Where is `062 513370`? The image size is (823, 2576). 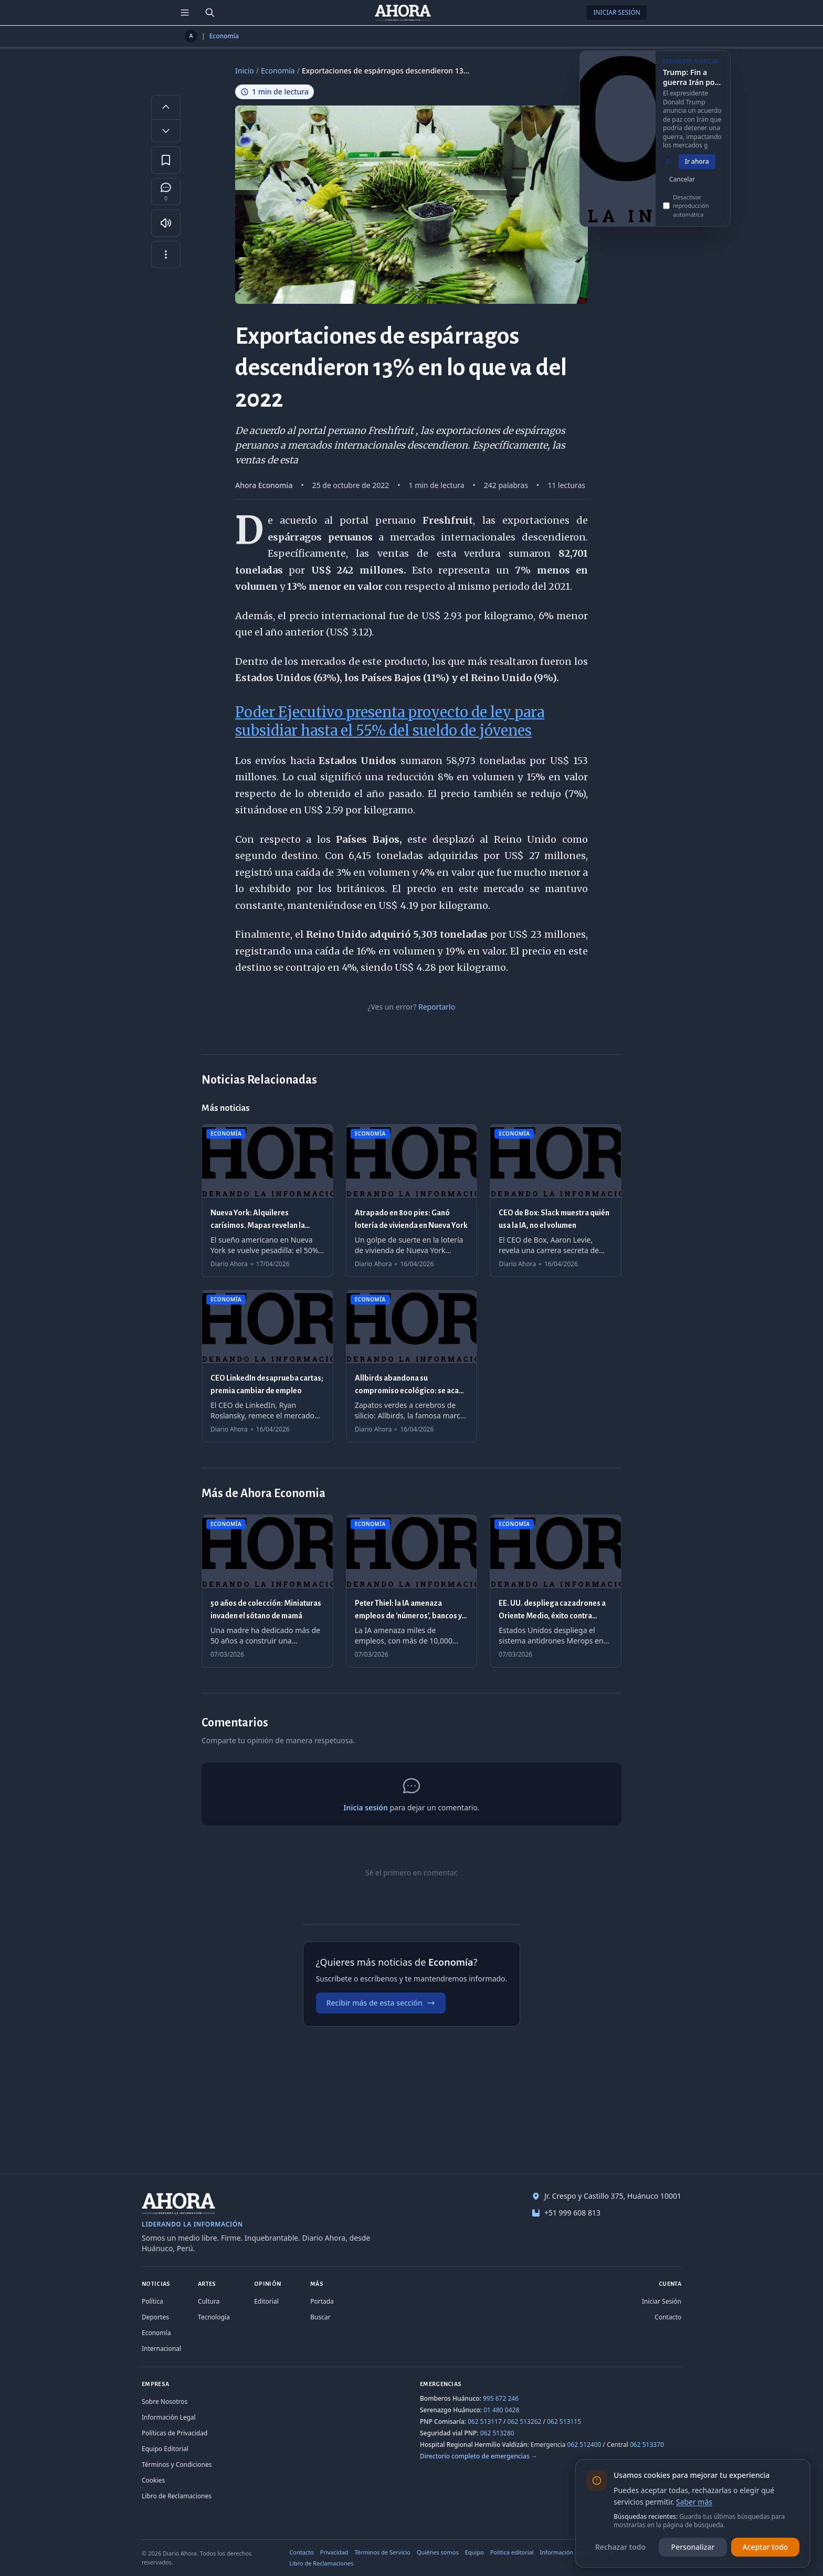
062 513370 is located at coordinates (647, 2444).